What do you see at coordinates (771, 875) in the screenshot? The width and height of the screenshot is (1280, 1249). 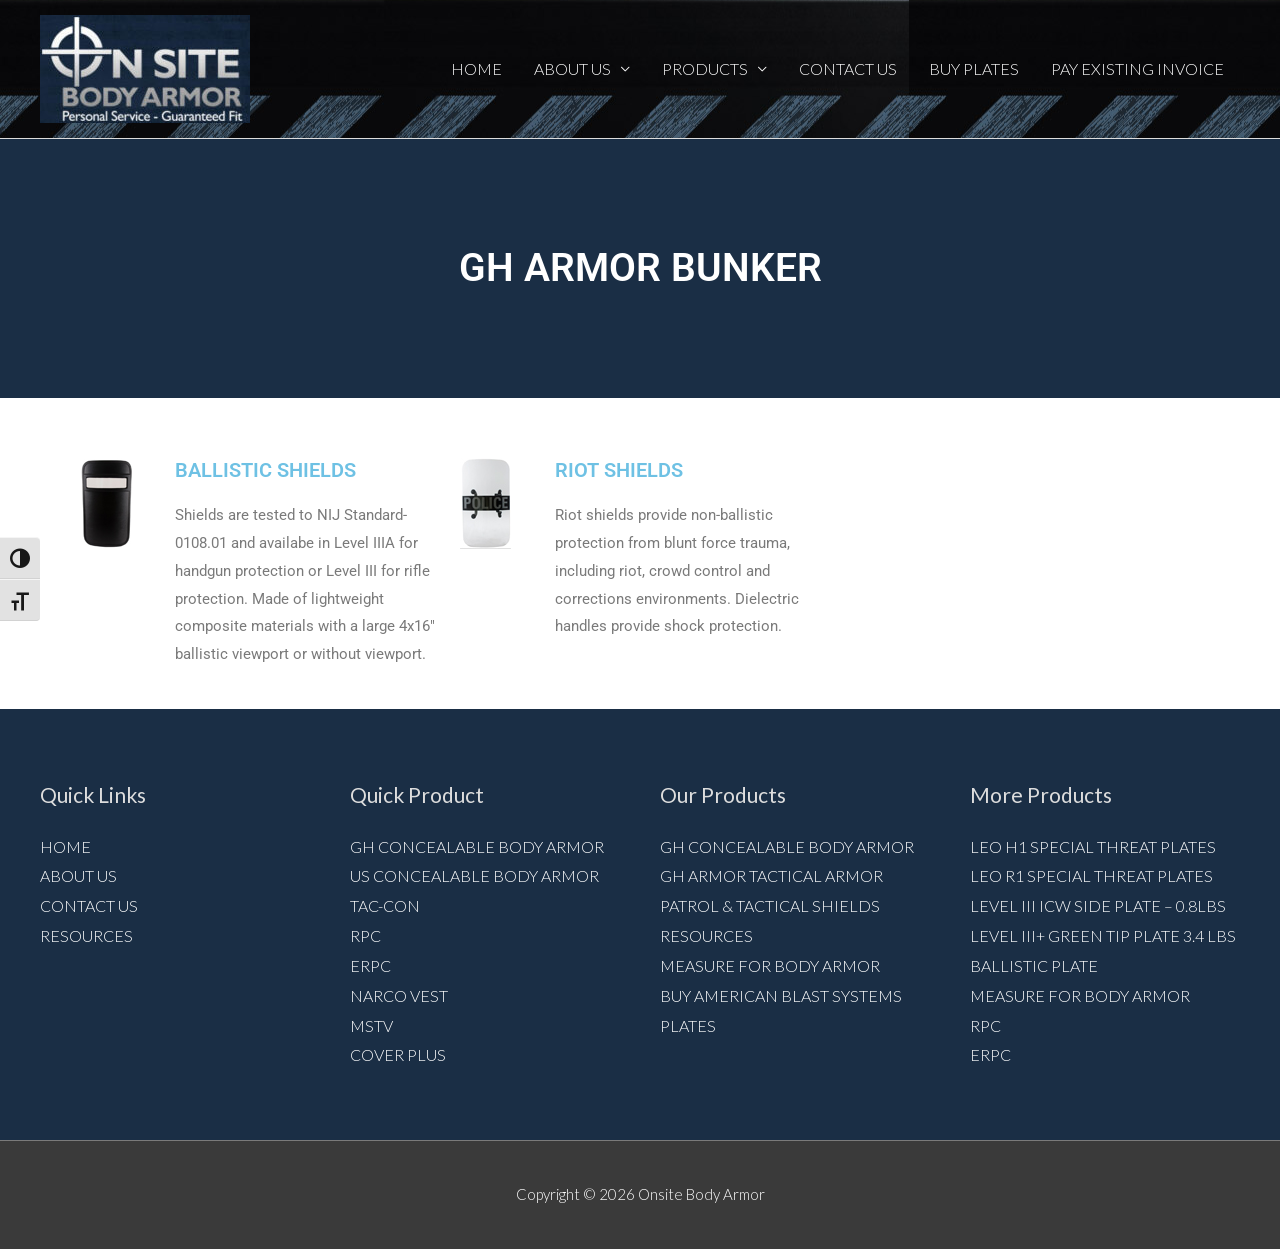 I see `GH Armor Tactical Armor` at bounding box center [771, 875].